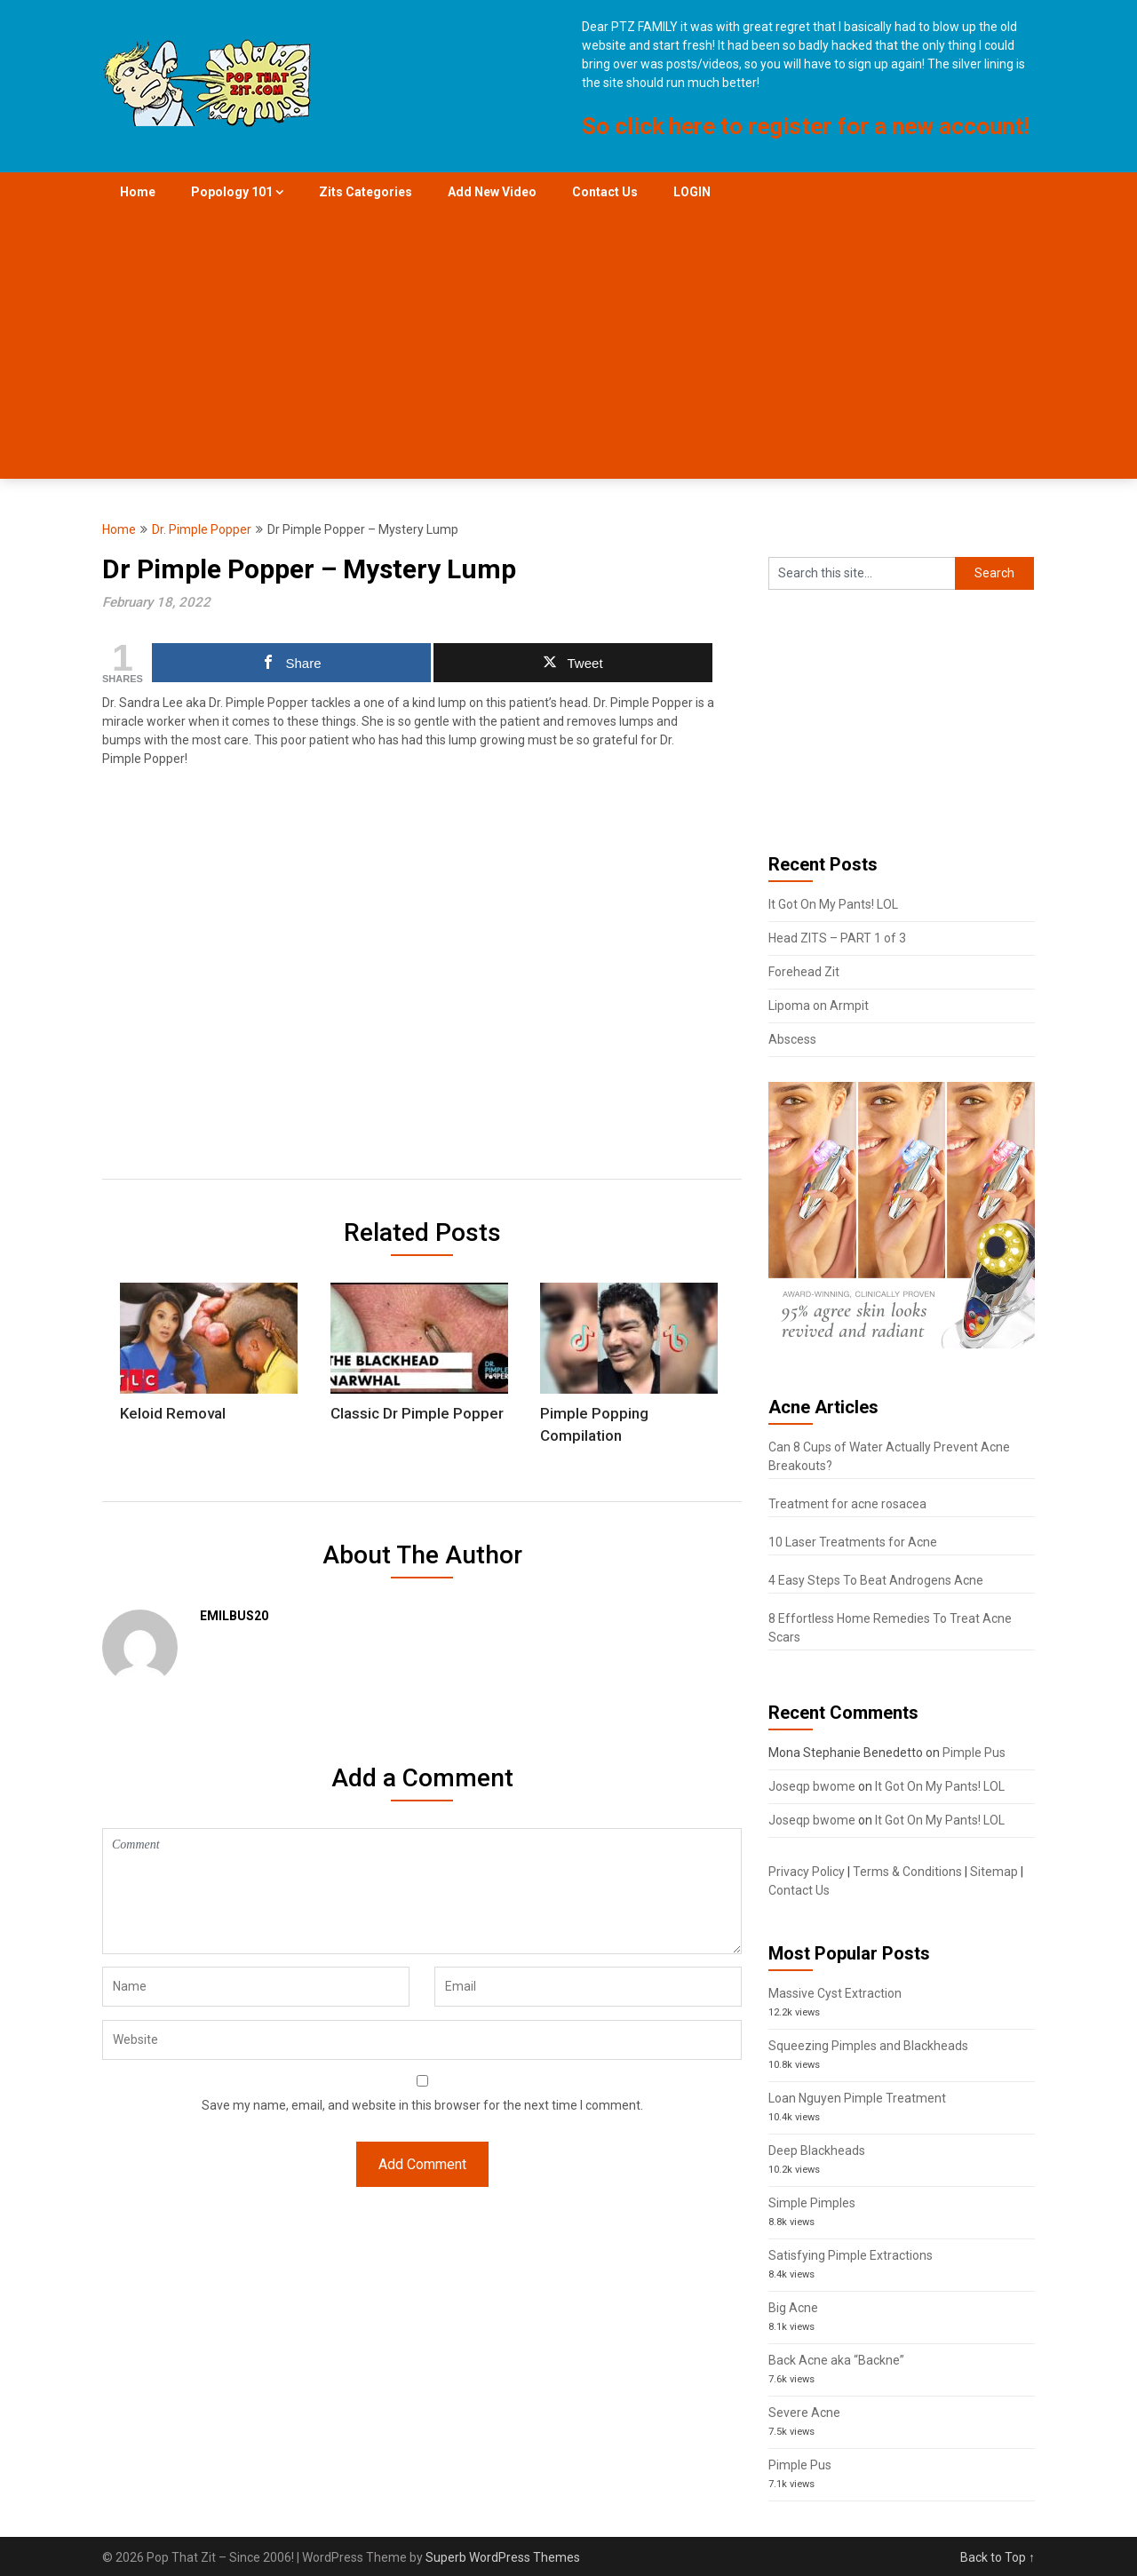  What do you see at coordinates (605, 192) in the screenshot?
I see `Contact Us` at bounding box center [605, 192].